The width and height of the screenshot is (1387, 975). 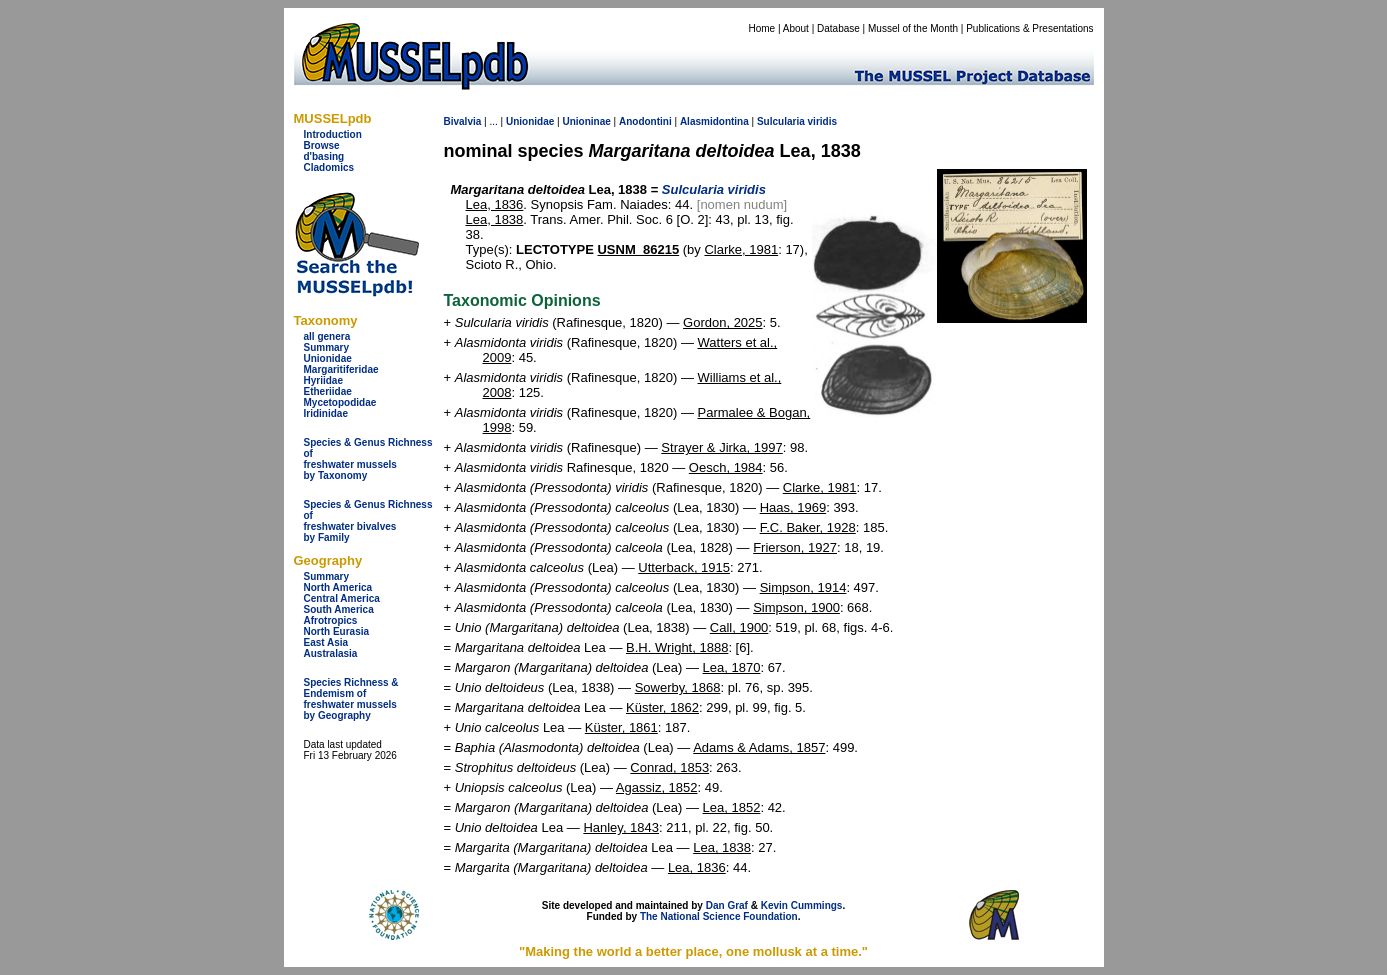 What do you see at coordinates (331, 653) in the screenshot?
I see `Australasia` at bounding box center [331, 653].